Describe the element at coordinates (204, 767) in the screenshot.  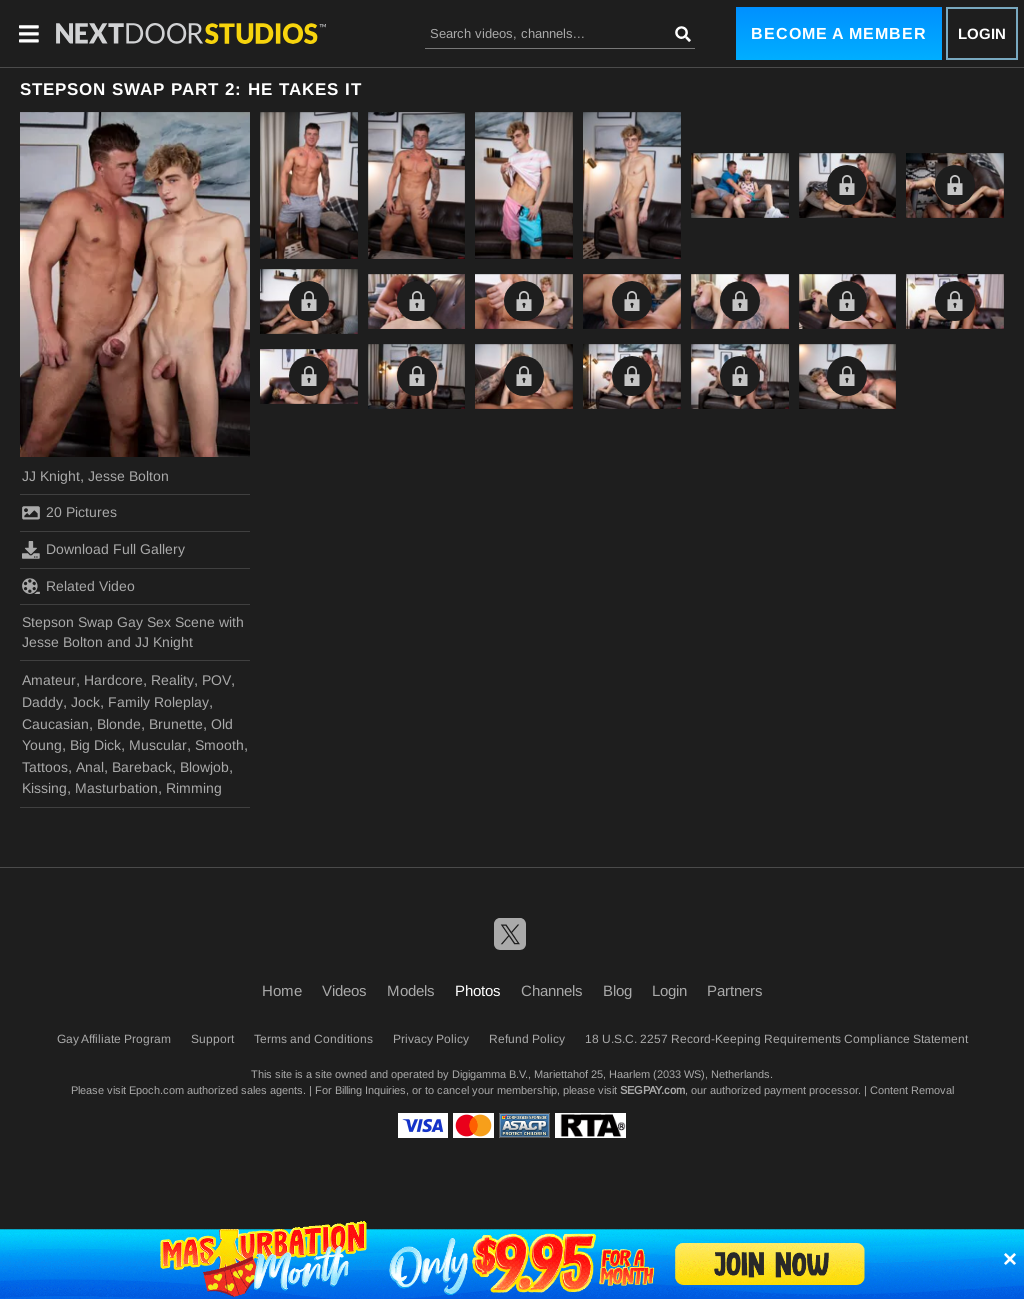
I see `Blowjob` at that location.